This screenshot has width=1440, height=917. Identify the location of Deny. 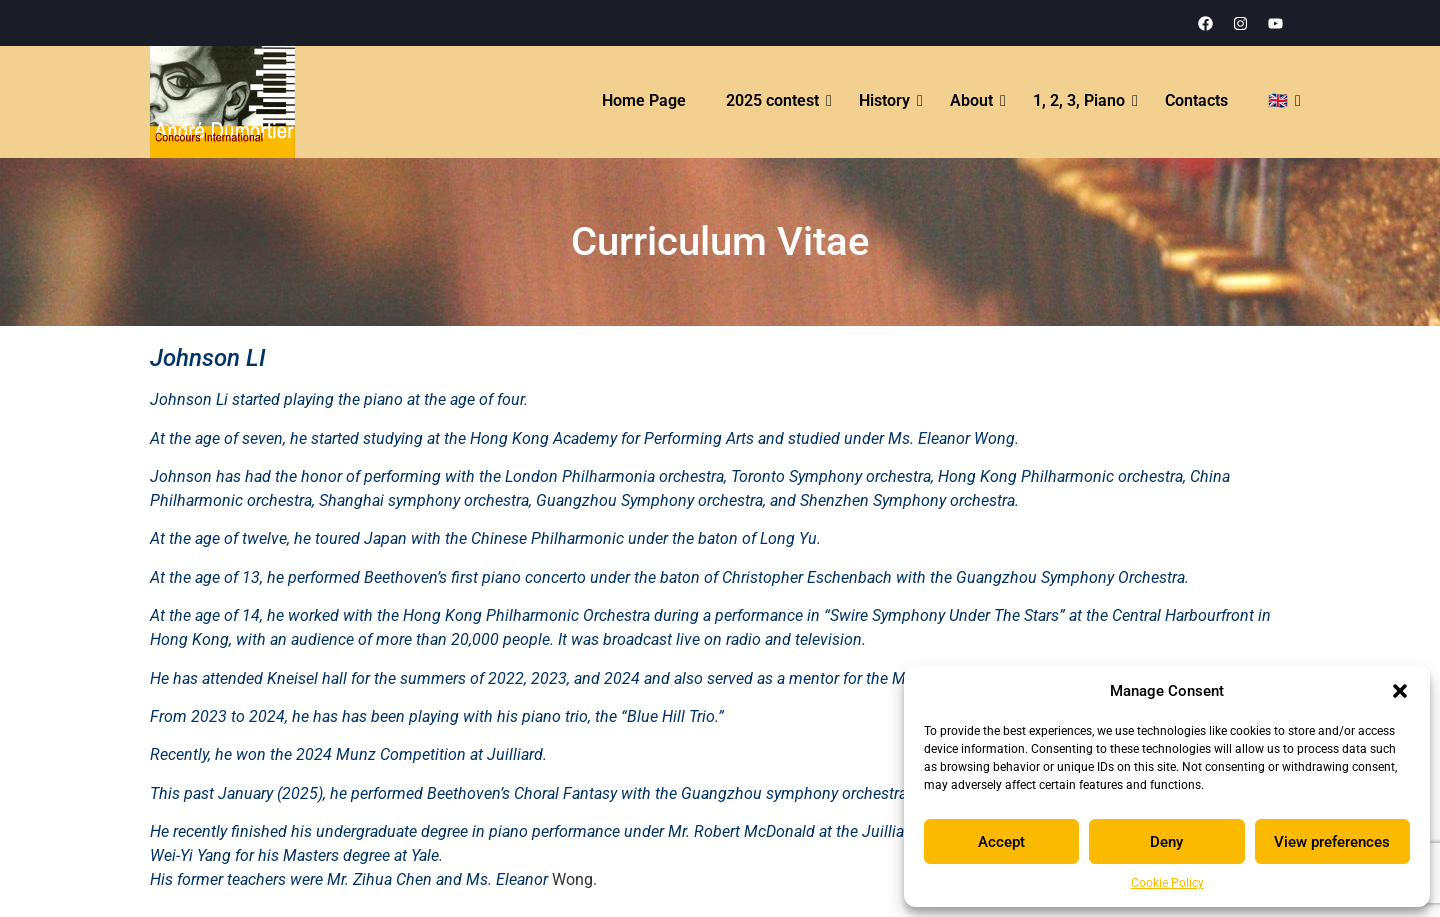
(1166, 842).